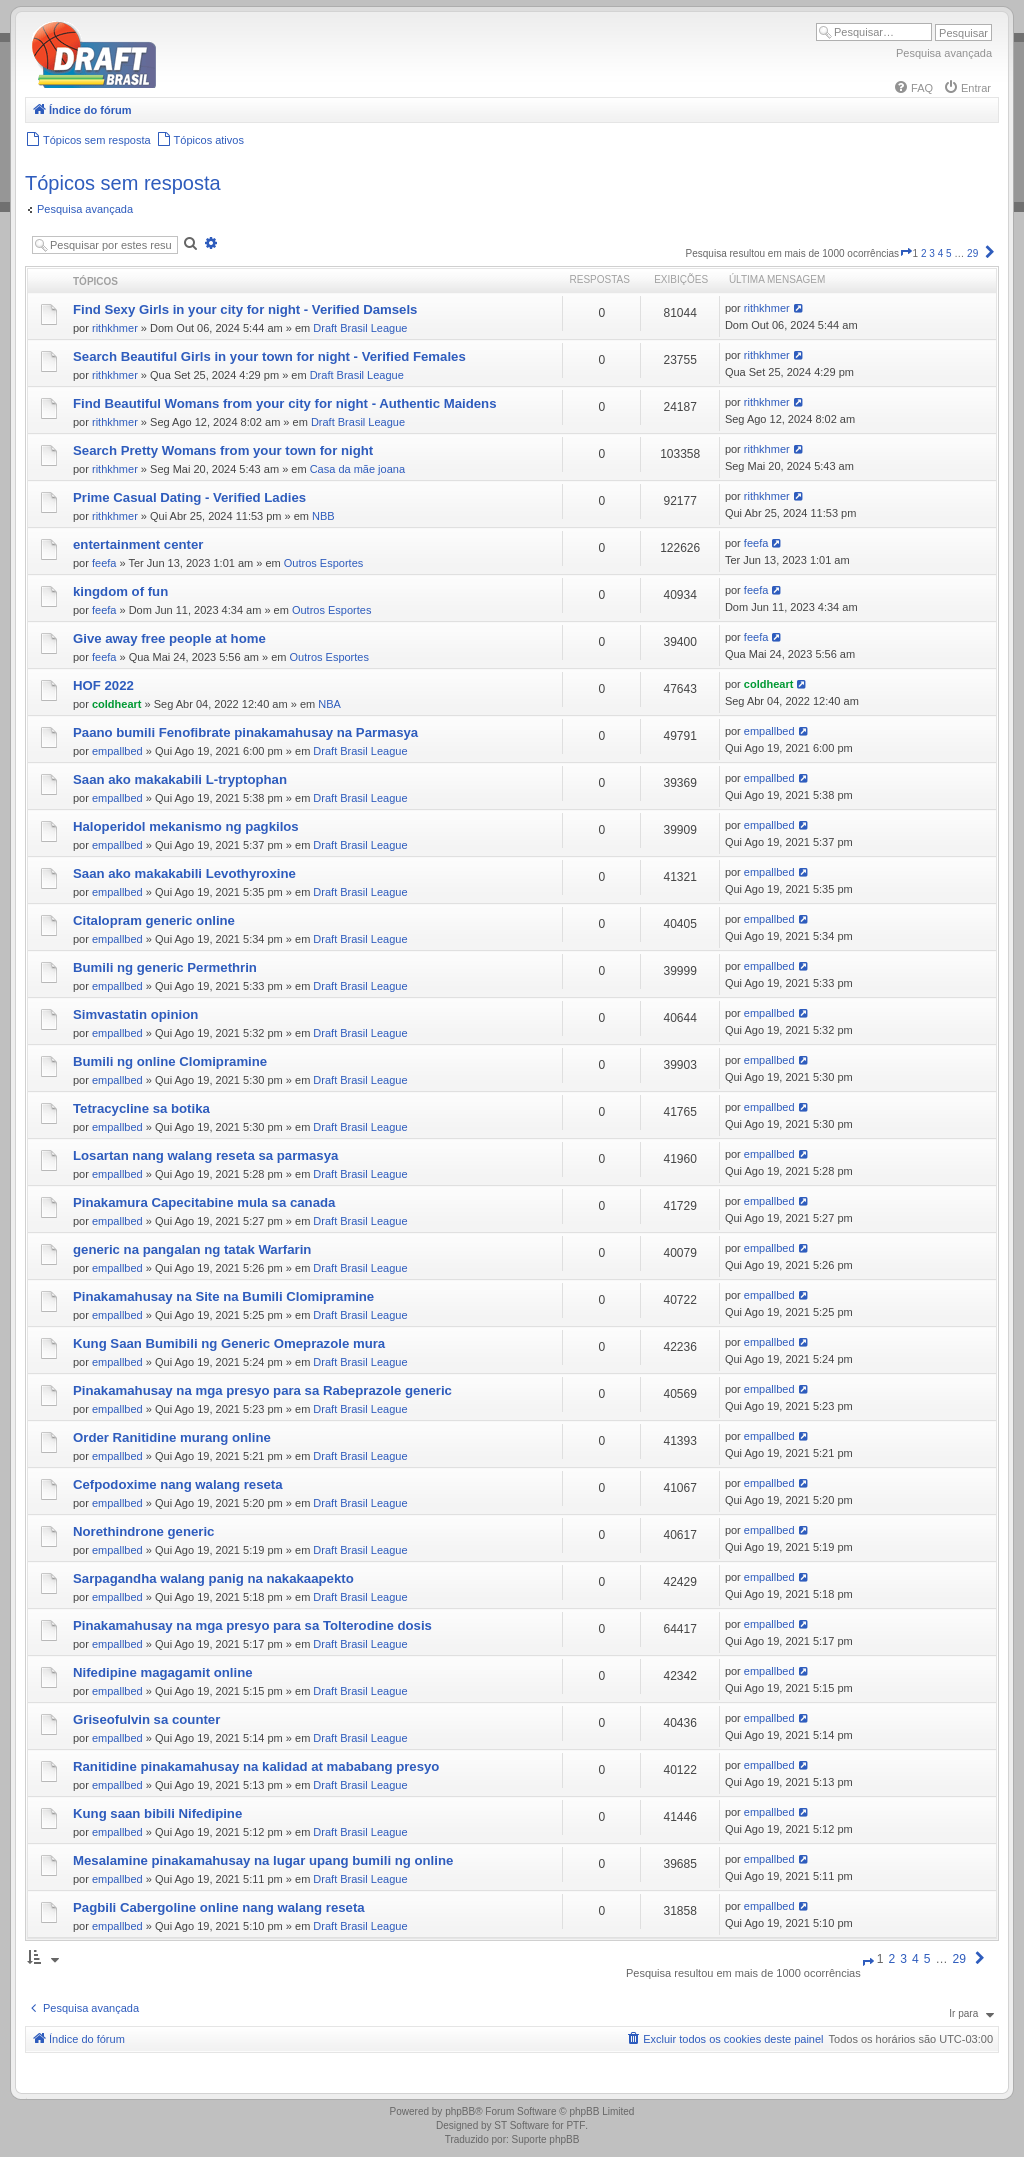  Describe the element at coordinates (192, 1249) in the screenshot. I see `generic na pangalan ng tatak Warfarin` at that location.